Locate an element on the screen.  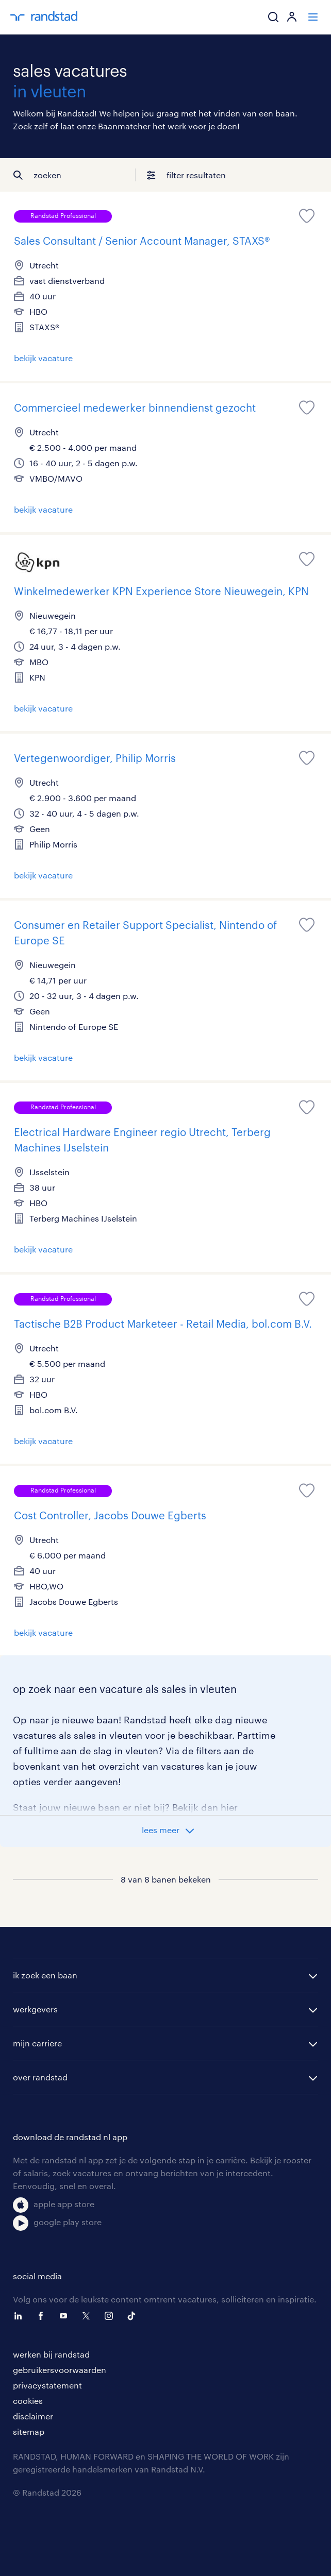
werkgevers is located at coordinates (35, 2009).